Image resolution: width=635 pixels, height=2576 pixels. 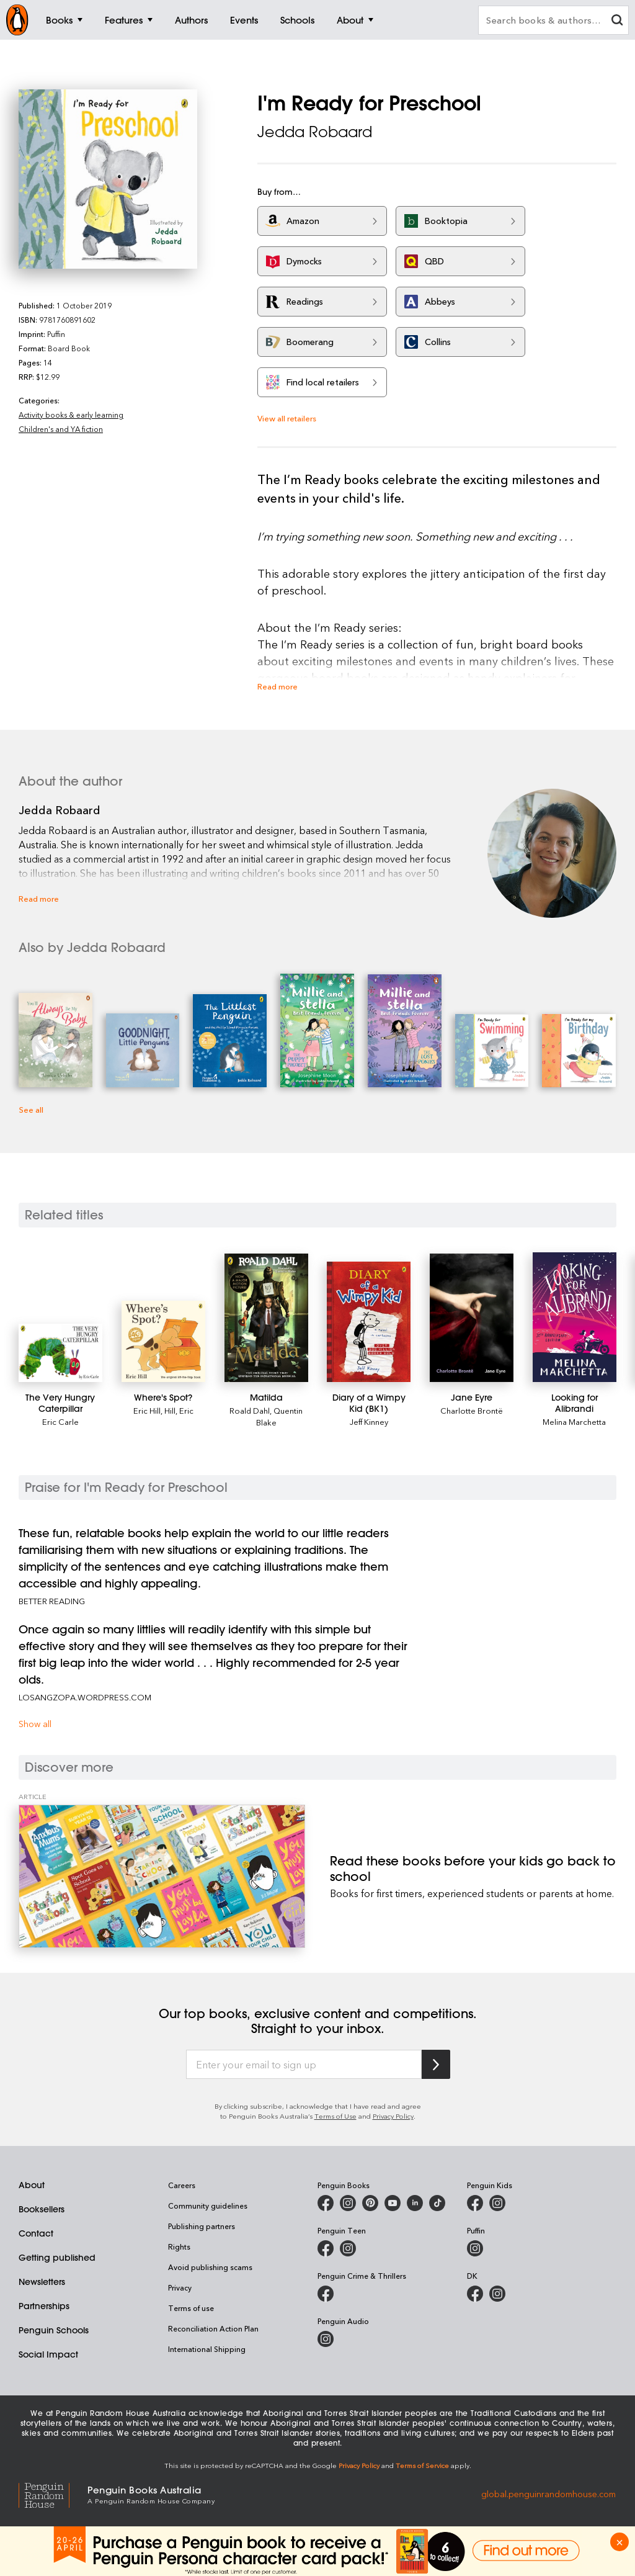 What do you see at coordinates (44, 2306) in the screenshot?
I see `Partnerships` at bounding box center [44, 2306].